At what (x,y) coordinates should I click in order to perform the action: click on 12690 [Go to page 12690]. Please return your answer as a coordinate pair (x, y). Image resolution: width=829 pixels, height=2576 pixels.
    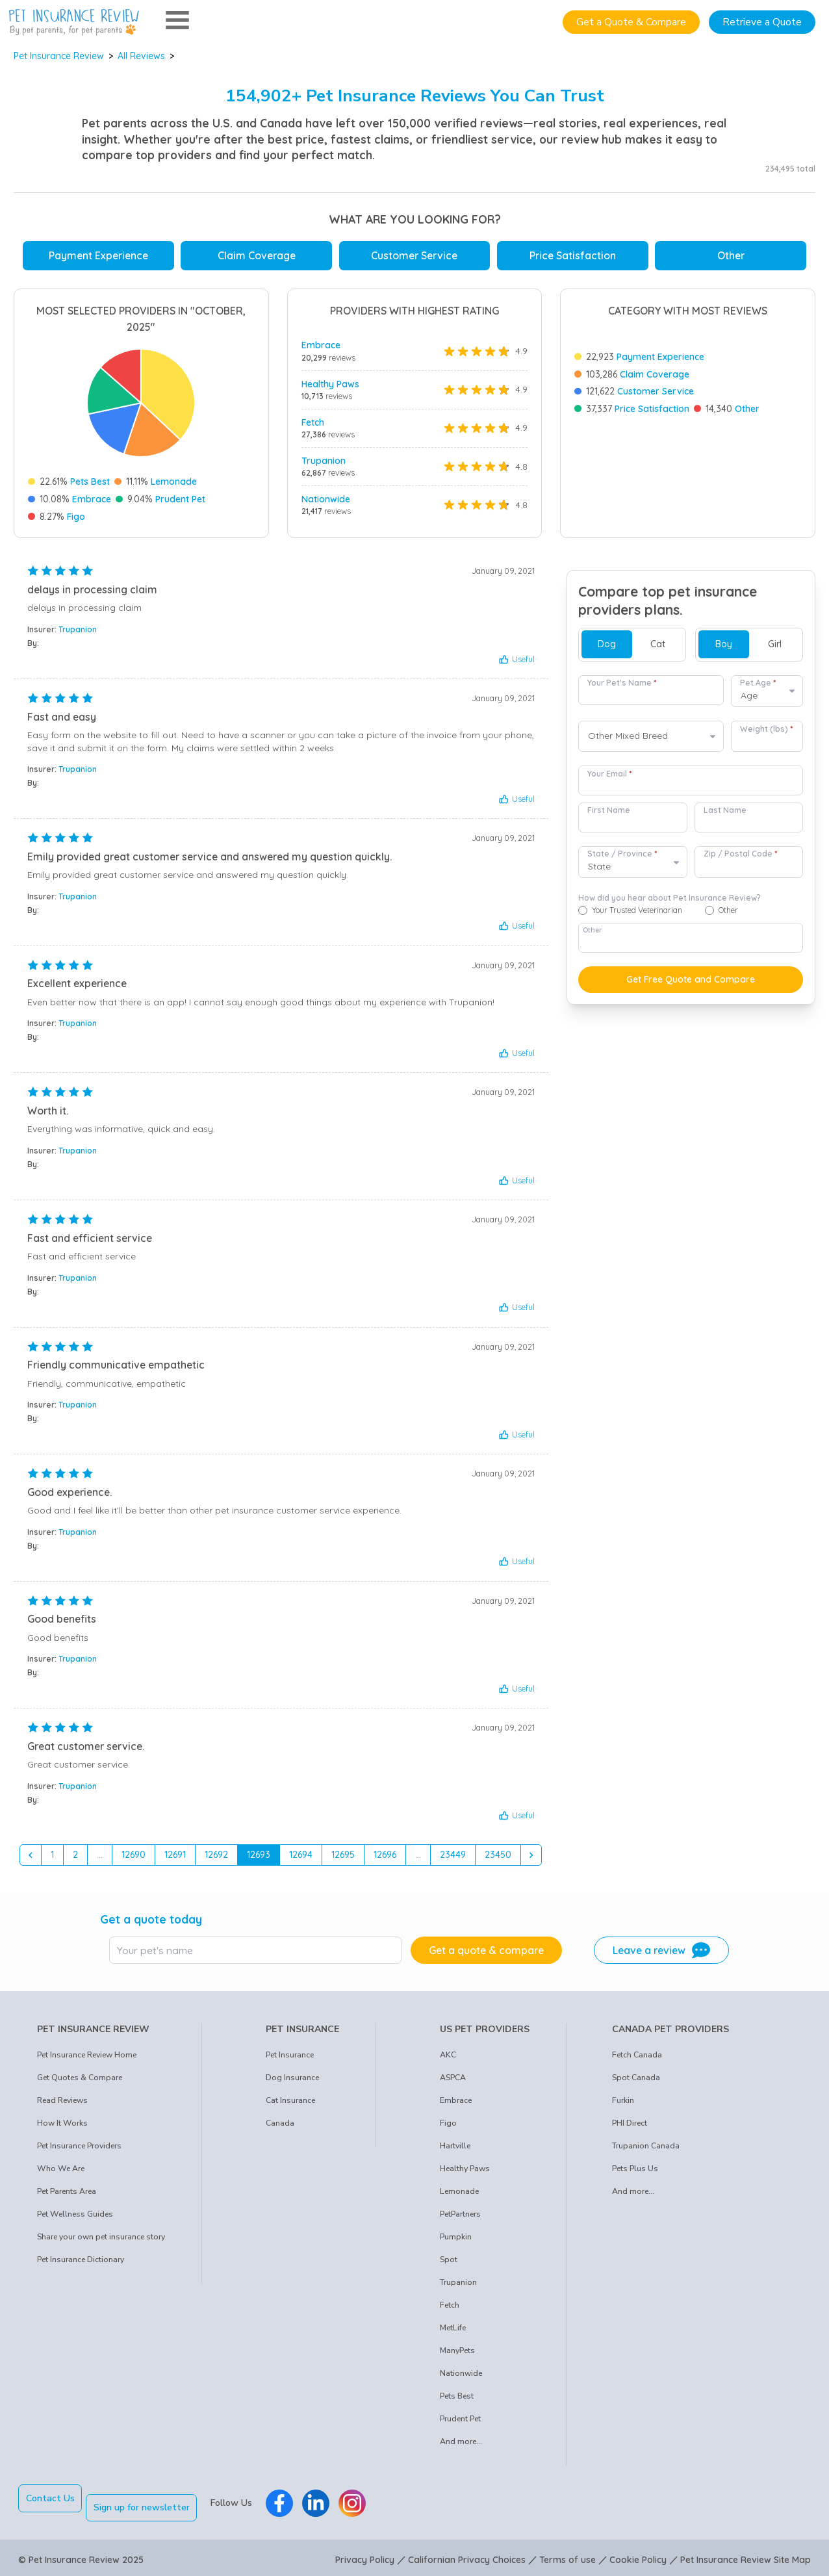
    Looking at the image, I should click on (133, 1859).